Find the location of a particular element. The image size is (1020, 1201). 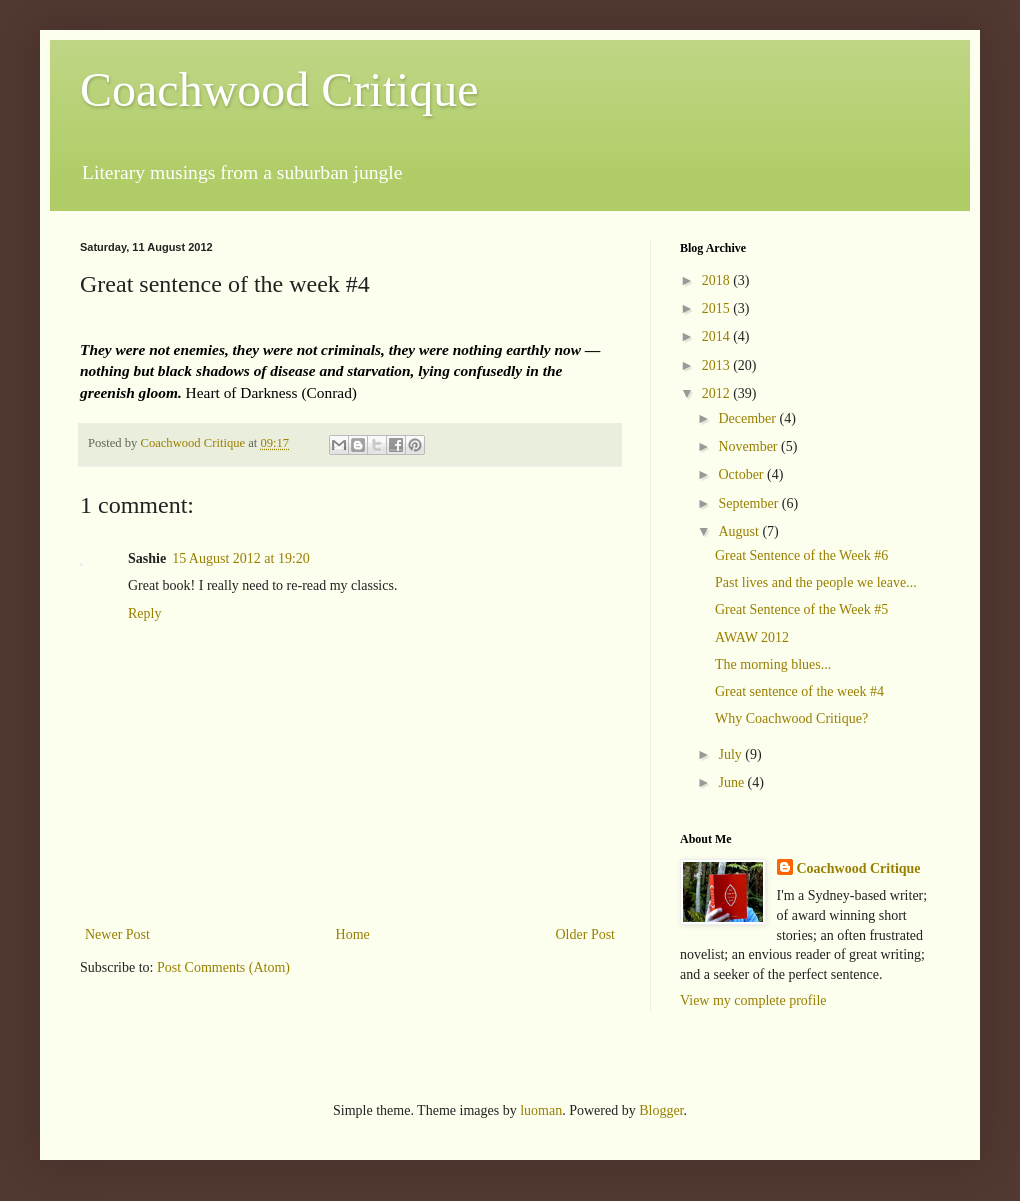

Home is located at coordinates (353, 934).